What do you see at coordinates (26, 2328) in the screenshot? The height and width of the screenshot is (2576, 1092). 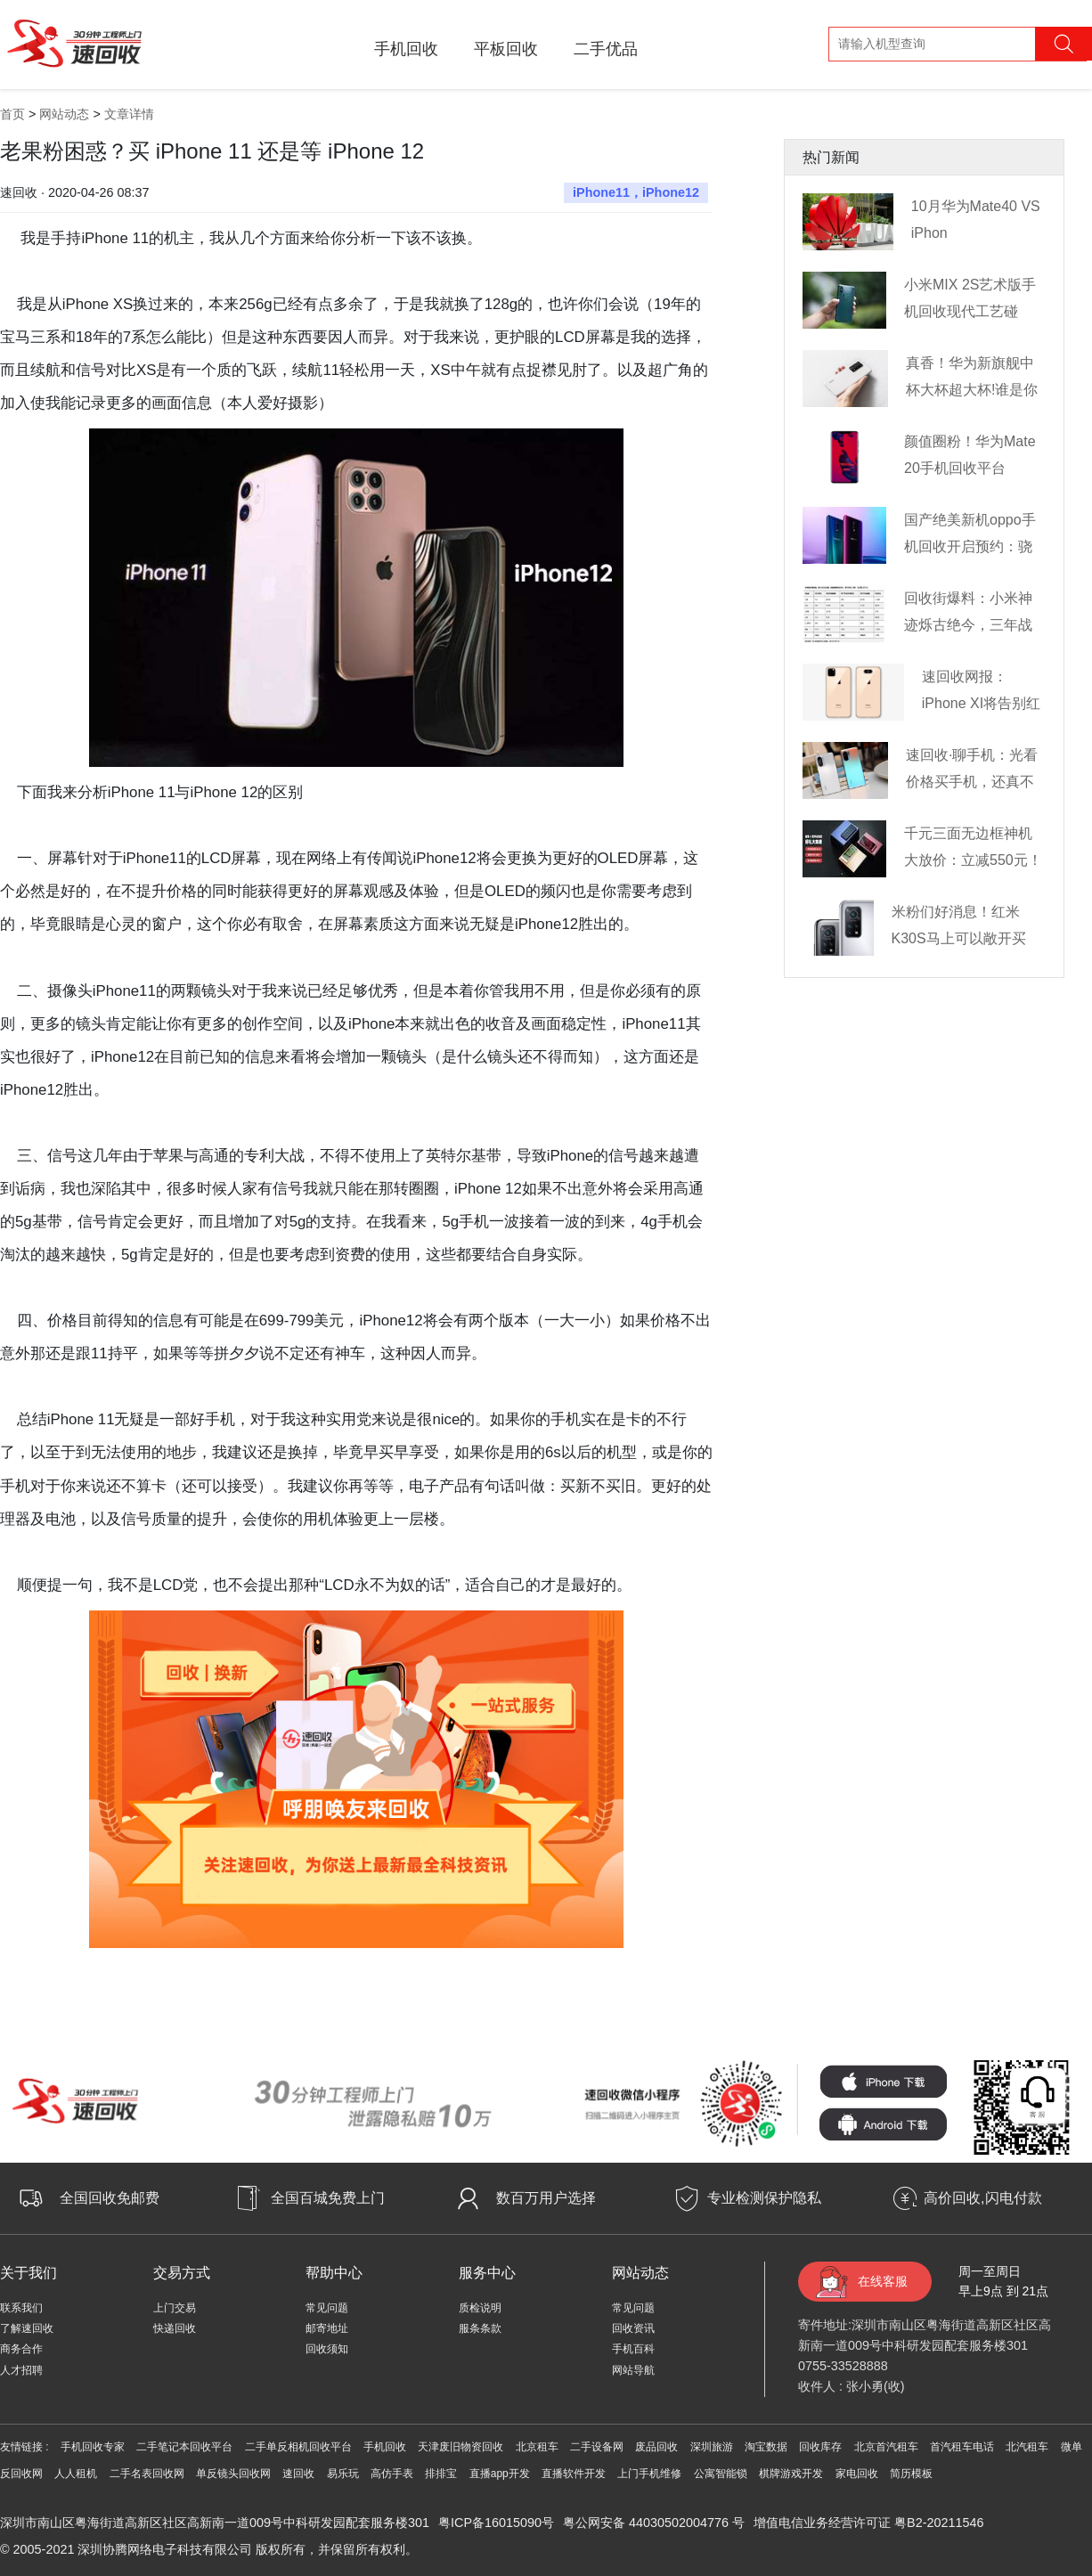 I see `了解速回收` at bounding box center [26, 2328].